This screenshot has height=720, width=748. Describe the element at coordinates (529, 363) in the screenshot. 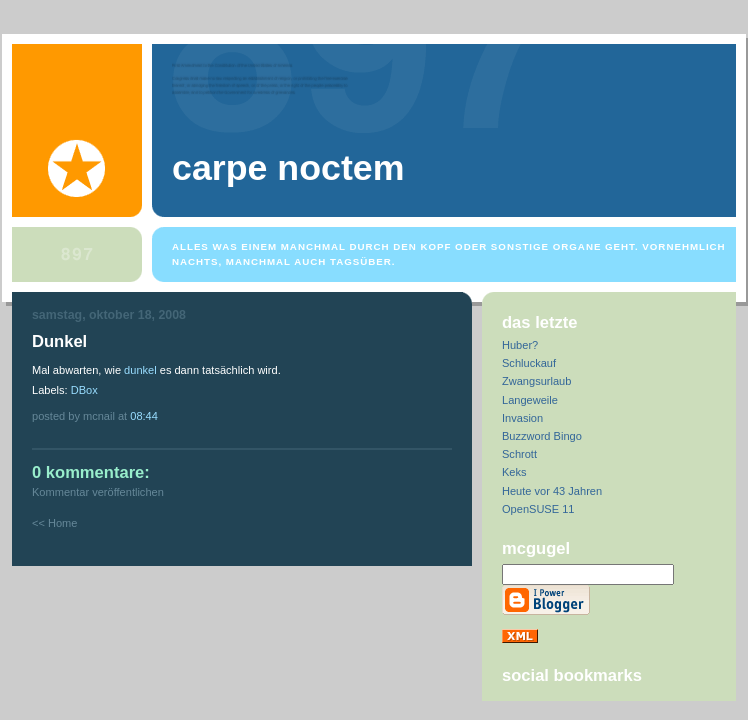

I see `Schluckauf` at that location.